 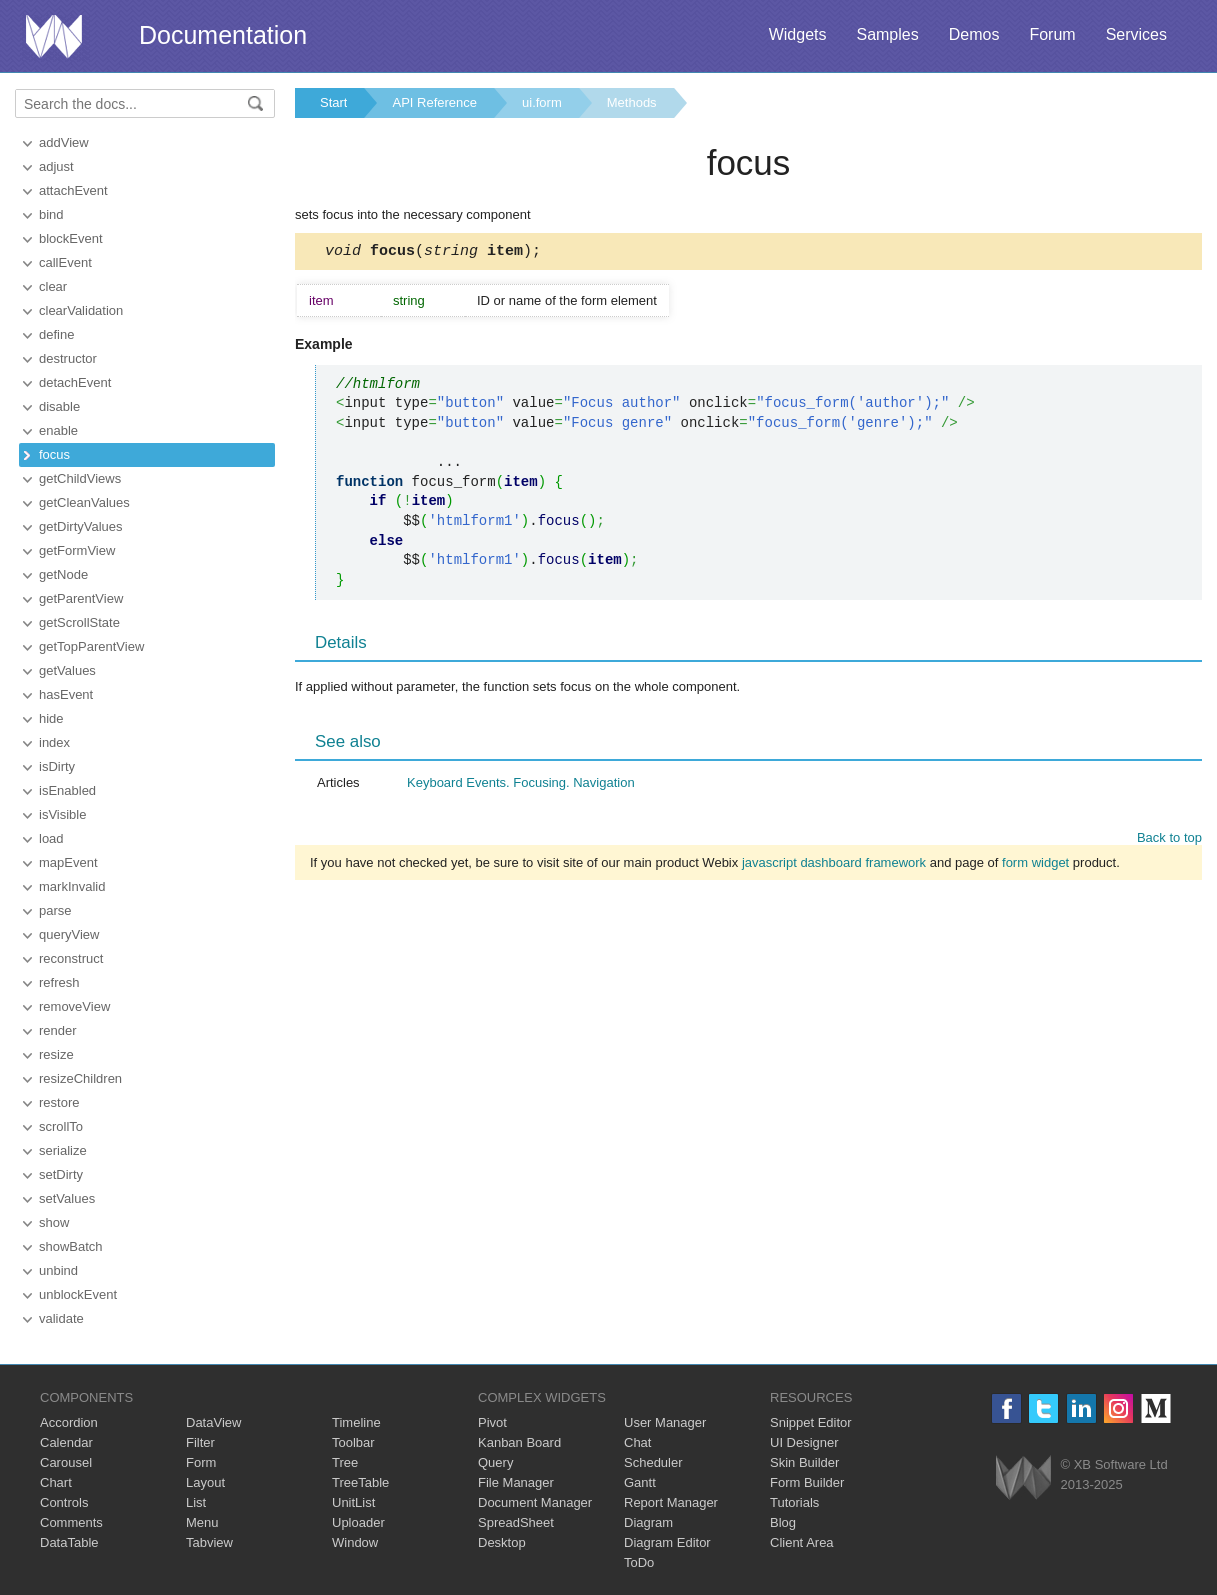 I want to click on isDirty, so click(x=57, y=766).